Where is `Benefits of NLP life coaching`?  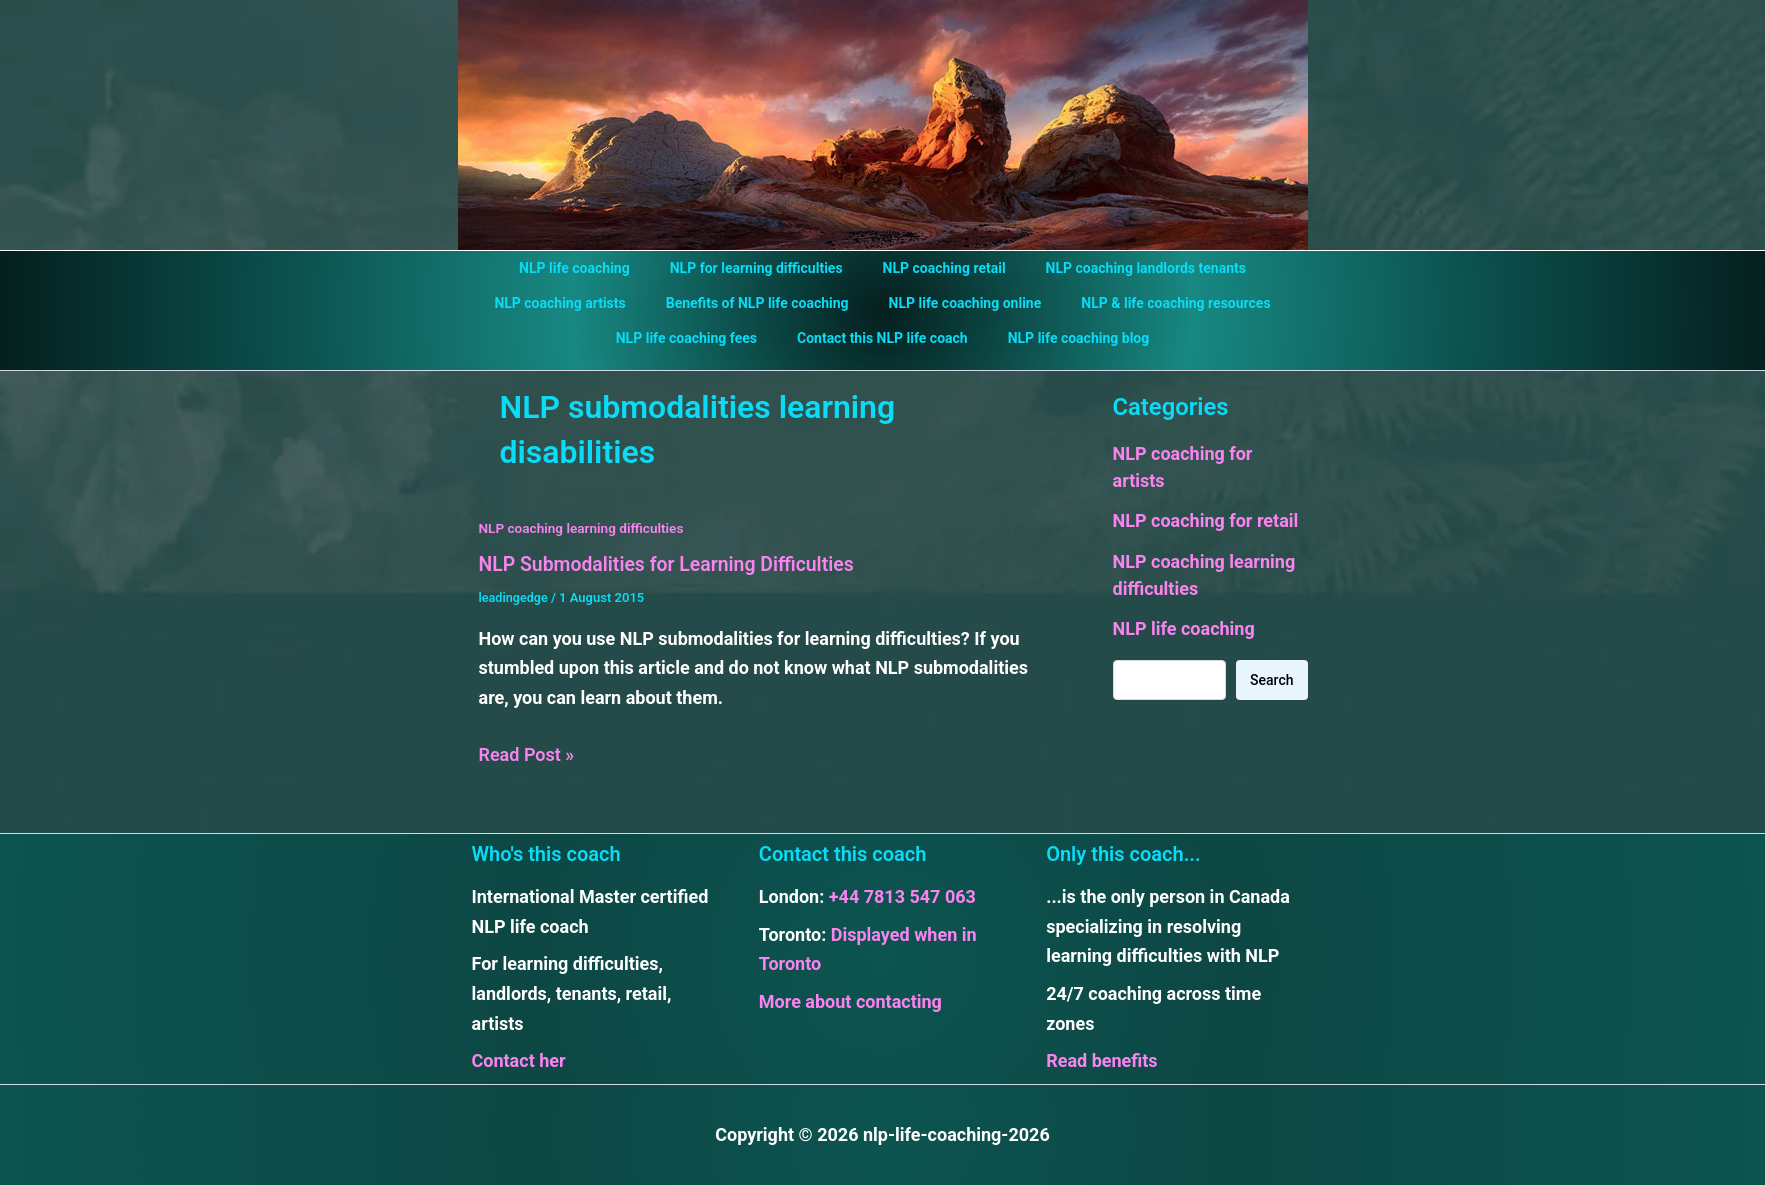
Benefits of NLP life coaching is located at coordinates (763, 303).